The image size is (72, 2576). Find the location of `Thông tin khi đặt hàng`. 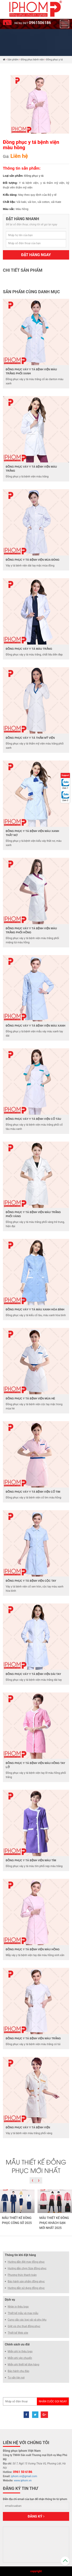

Thông tin khi đặt hàng is located at coordinates (20, 2255).